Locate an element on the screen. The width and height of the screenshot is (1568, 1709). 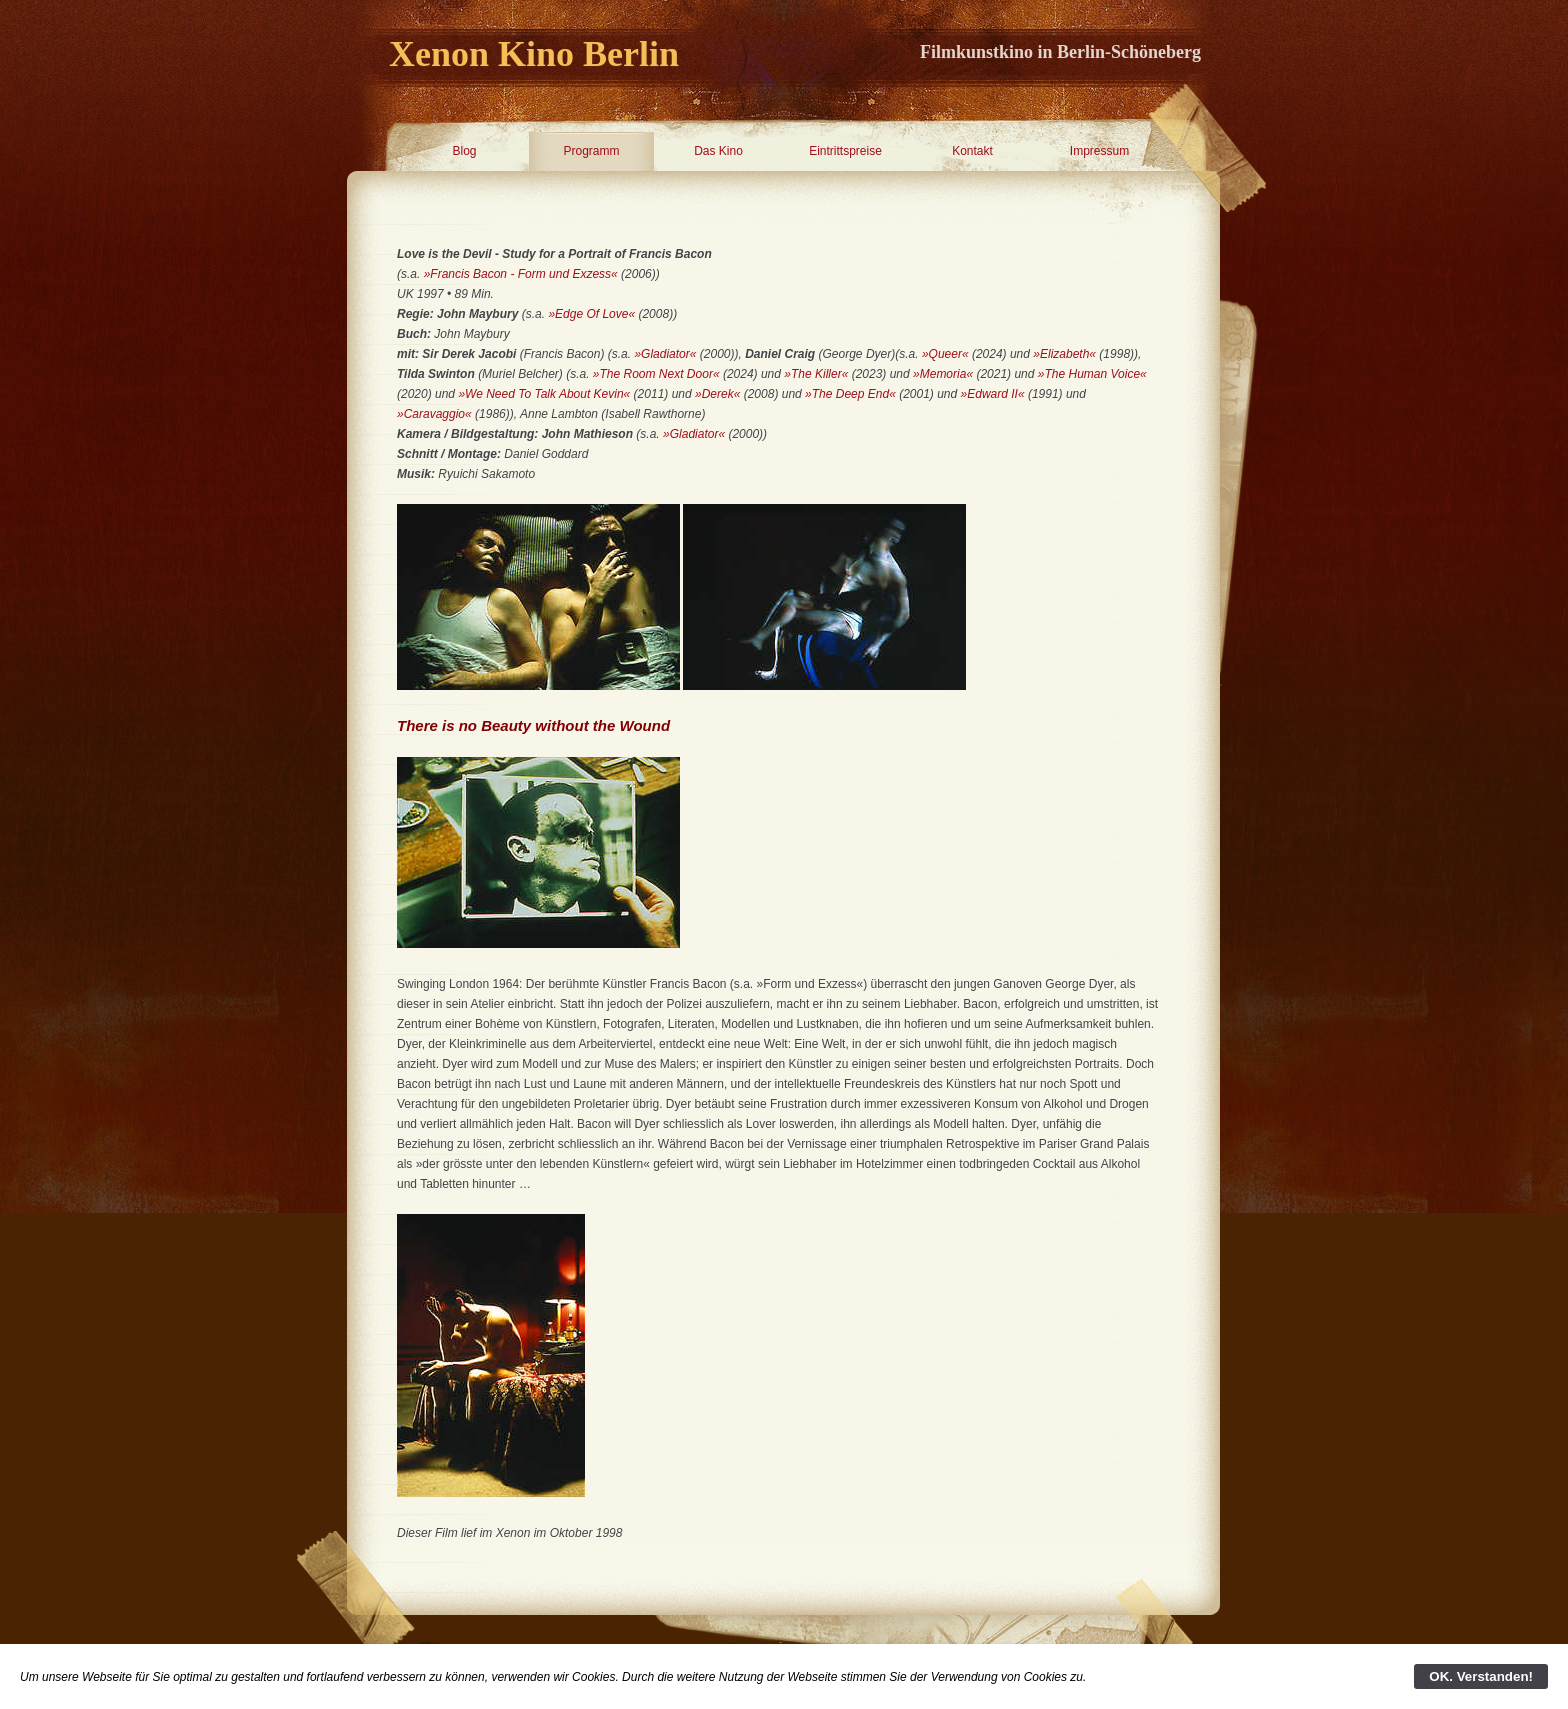
»Edge Of Love« is located at coordinates (591, 314).